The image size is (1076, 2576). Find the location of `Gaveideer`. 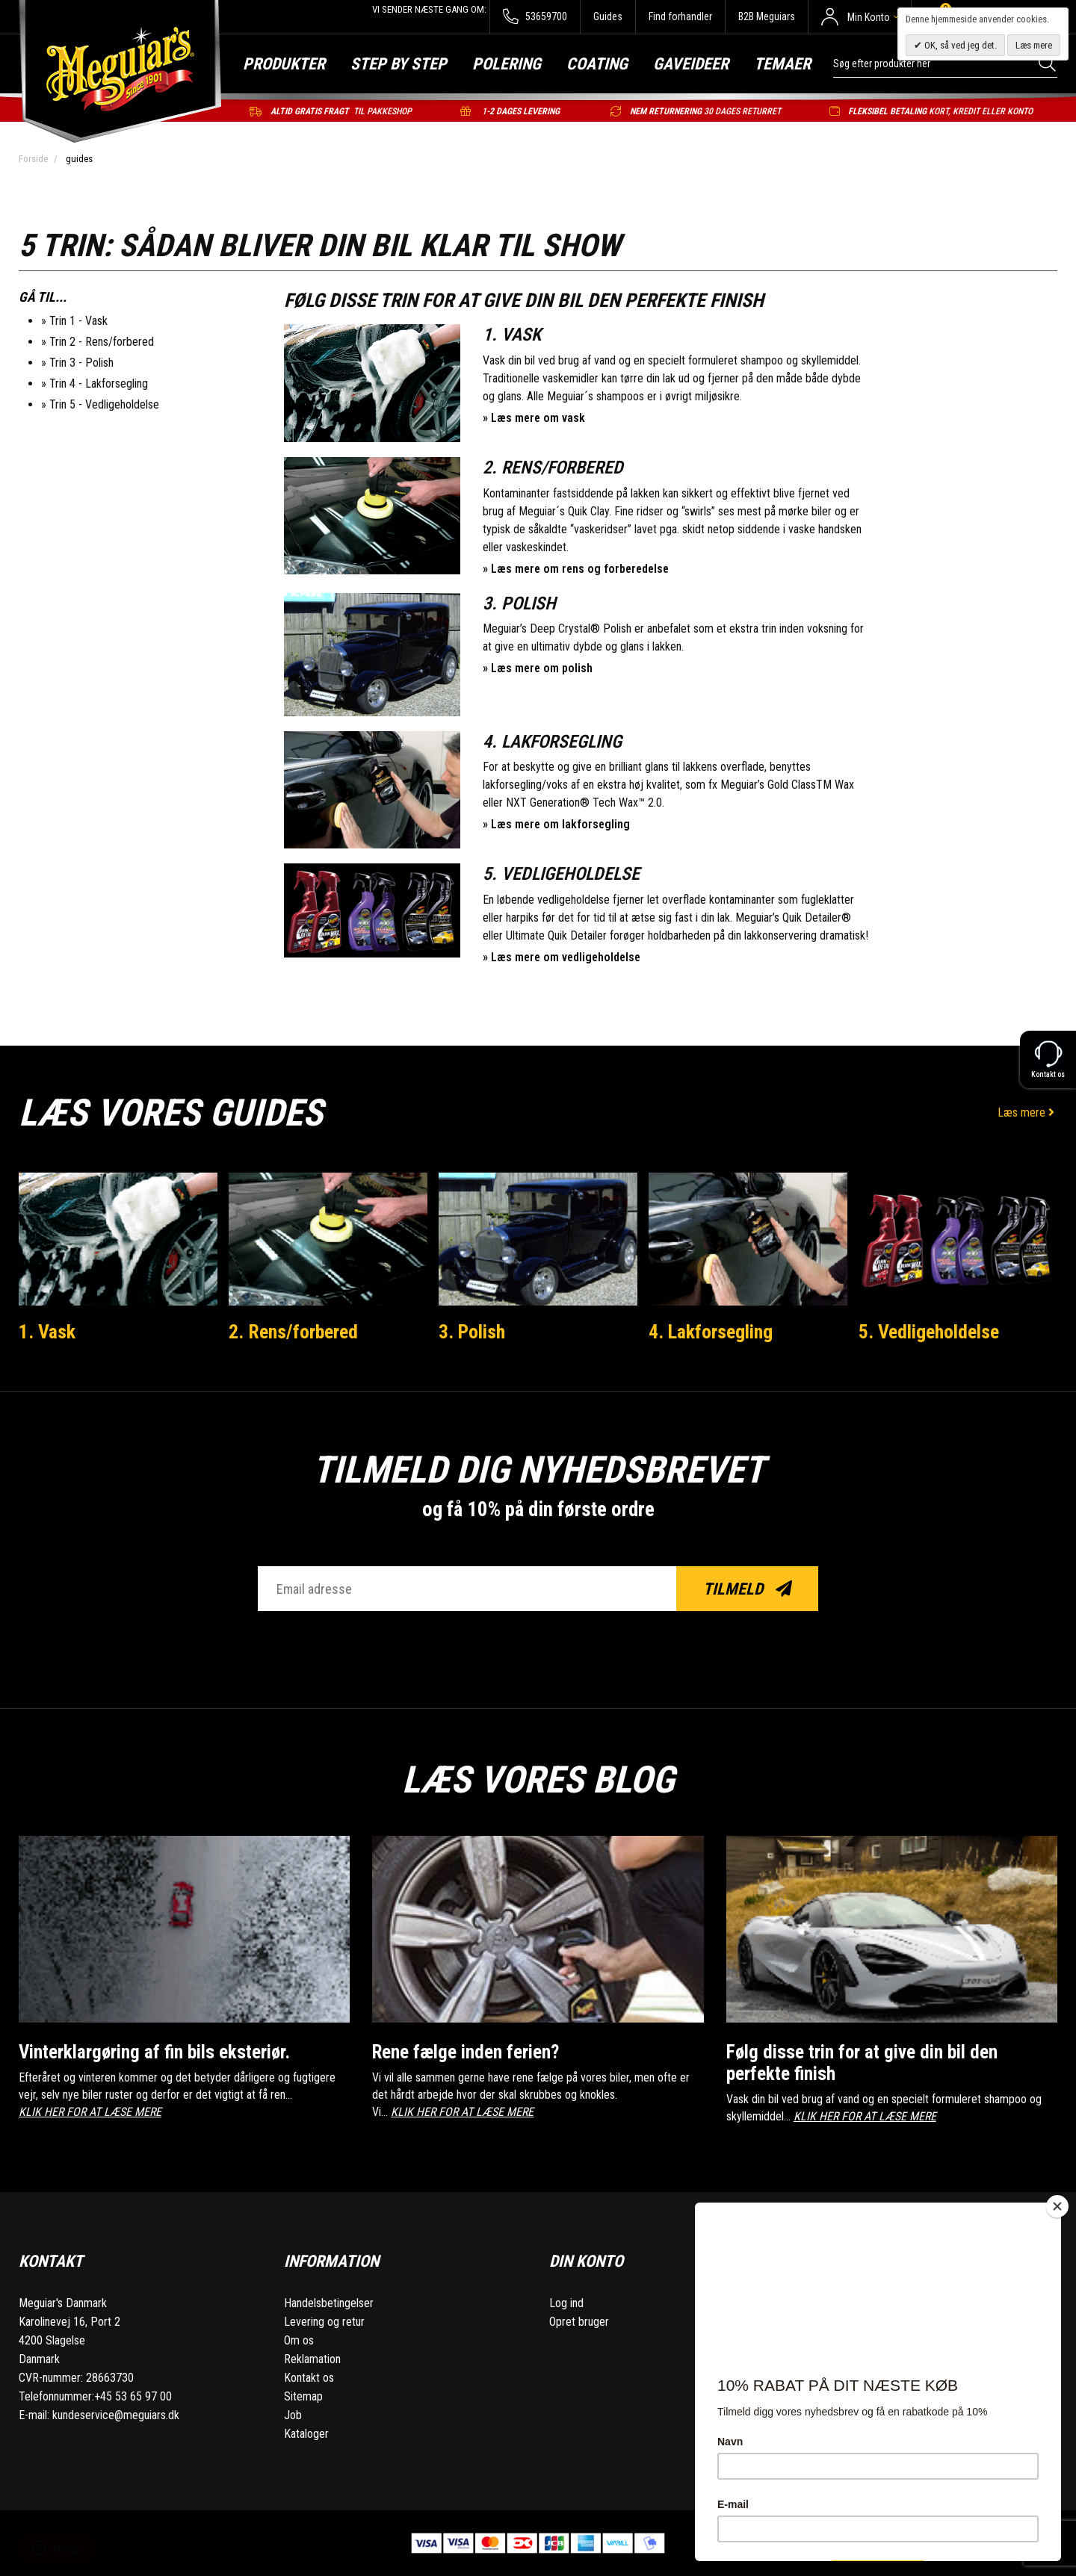

Gaveideer is located at coordinates (691, 64).